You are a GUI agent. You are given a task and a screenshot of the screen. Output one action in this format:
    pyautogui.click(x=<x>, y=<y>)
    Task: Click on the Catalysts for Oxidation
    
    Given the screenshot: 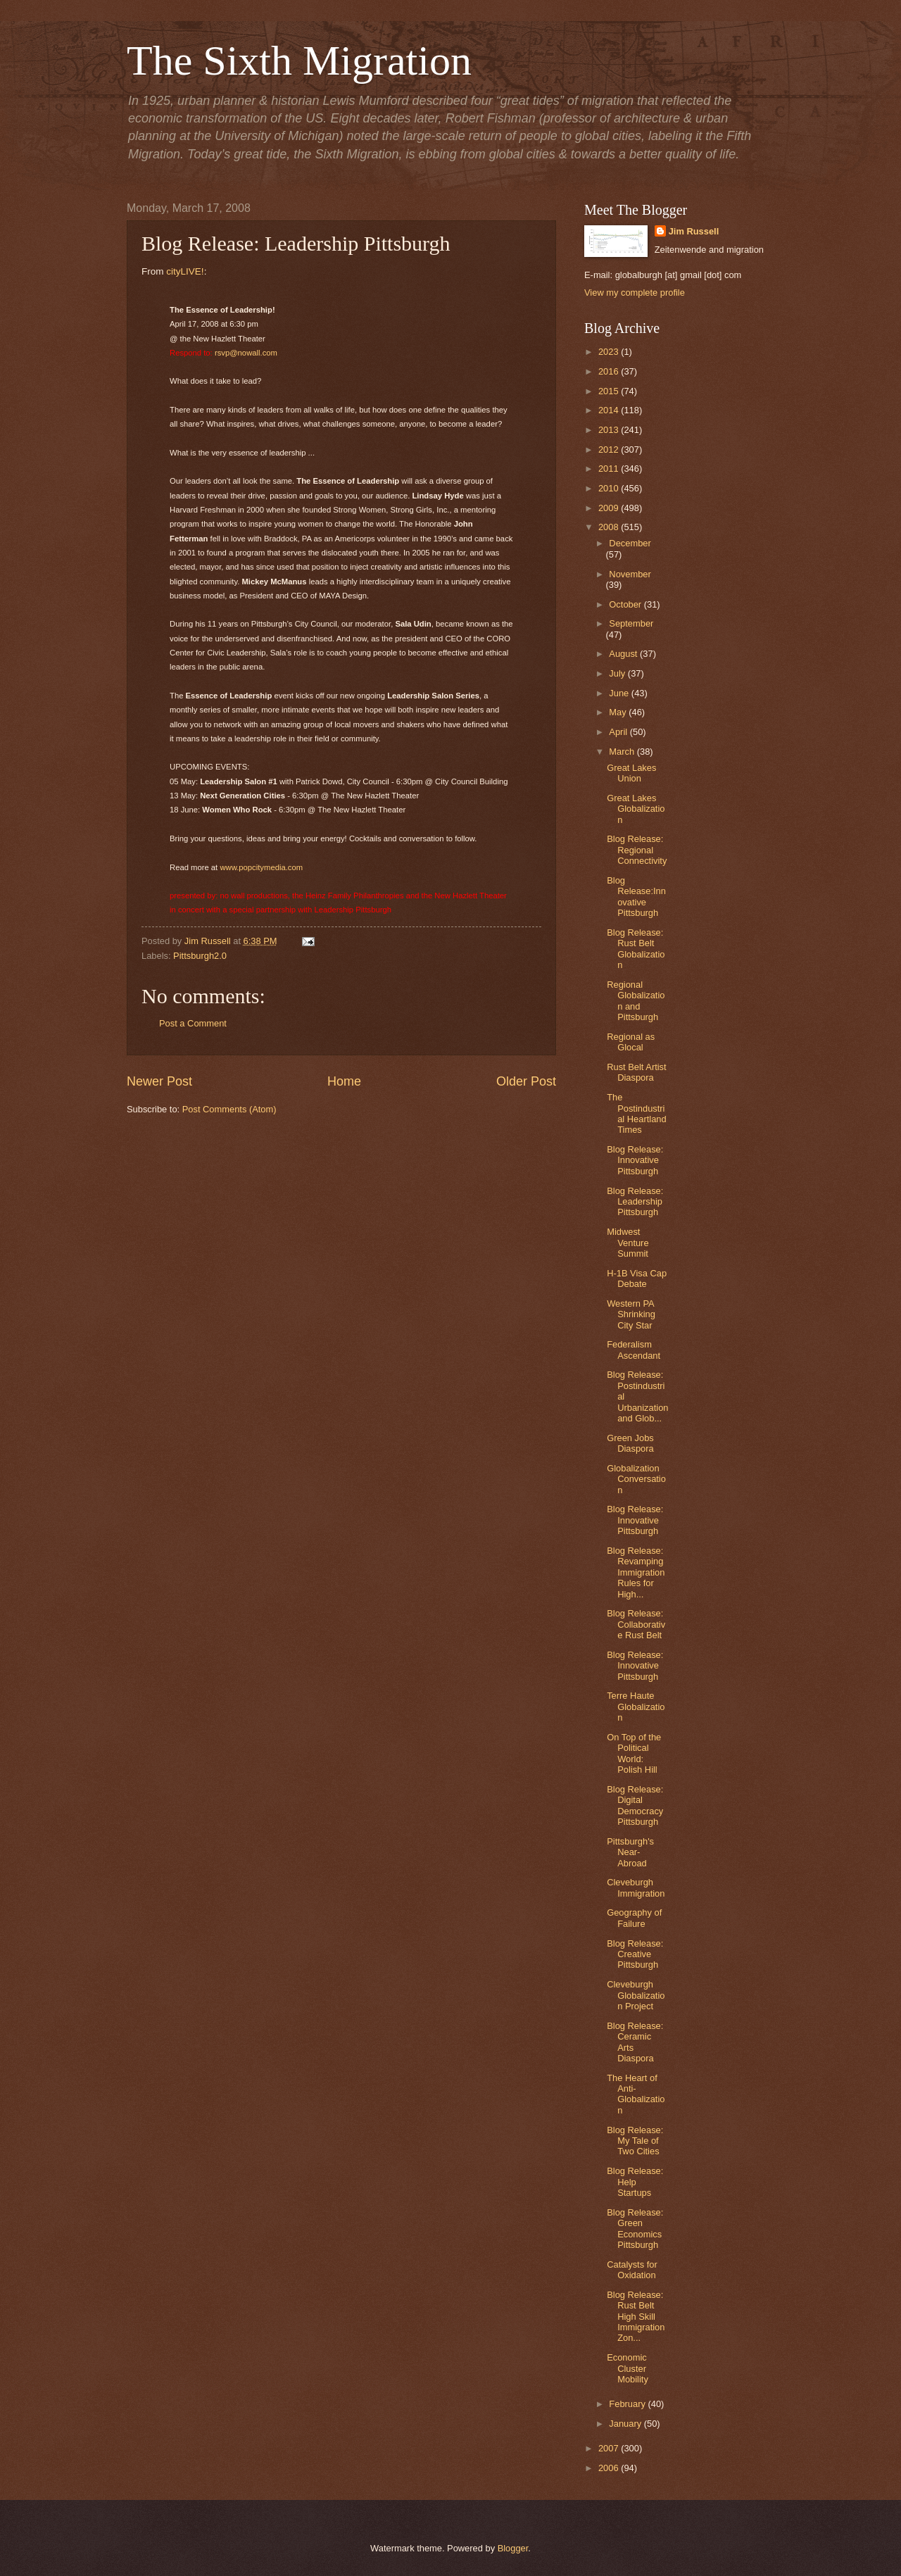 What is the action you would take?
    pyautogui.click(x=632, y=2269)
    